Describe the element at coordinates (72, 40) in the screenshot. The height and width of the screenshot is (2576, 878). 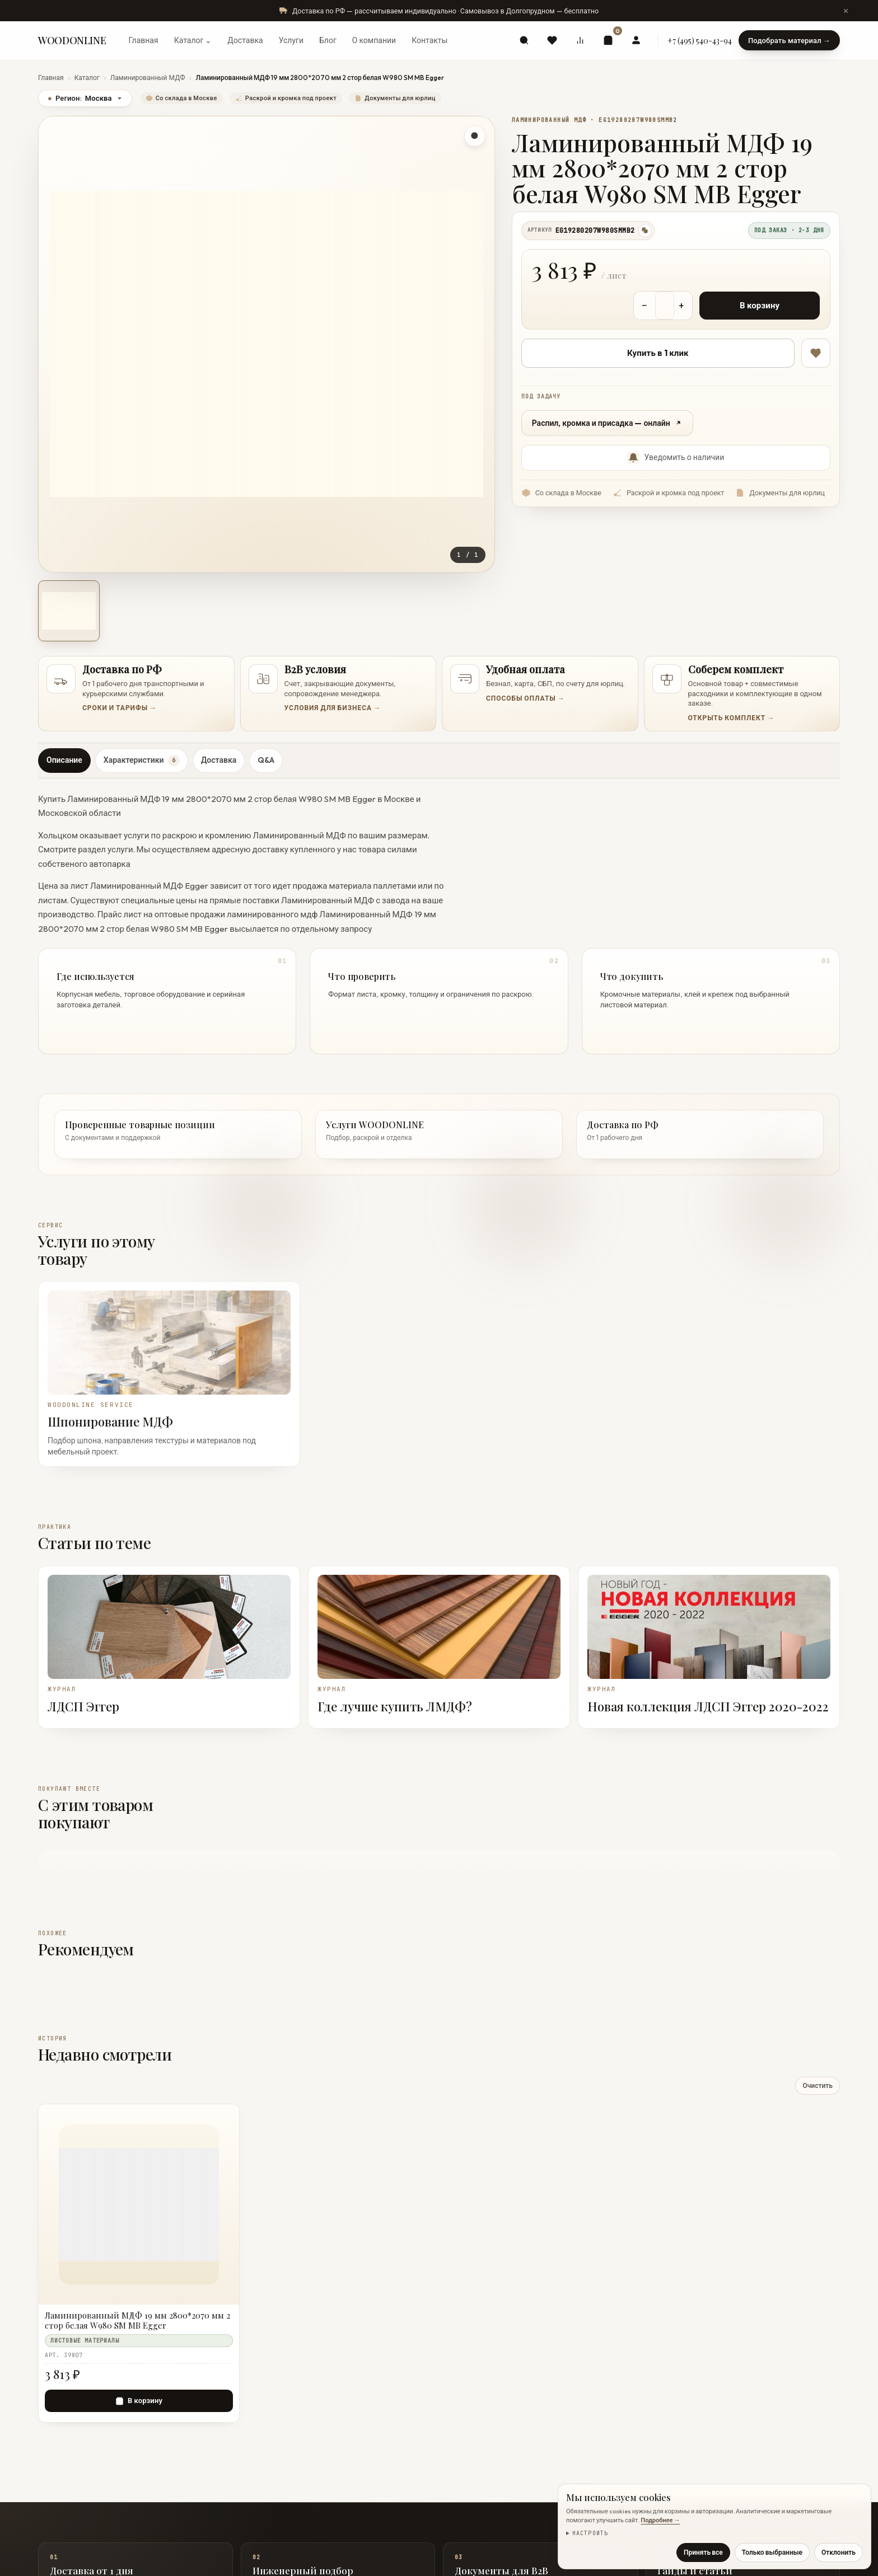
I see `WOODONLINE` at that location.